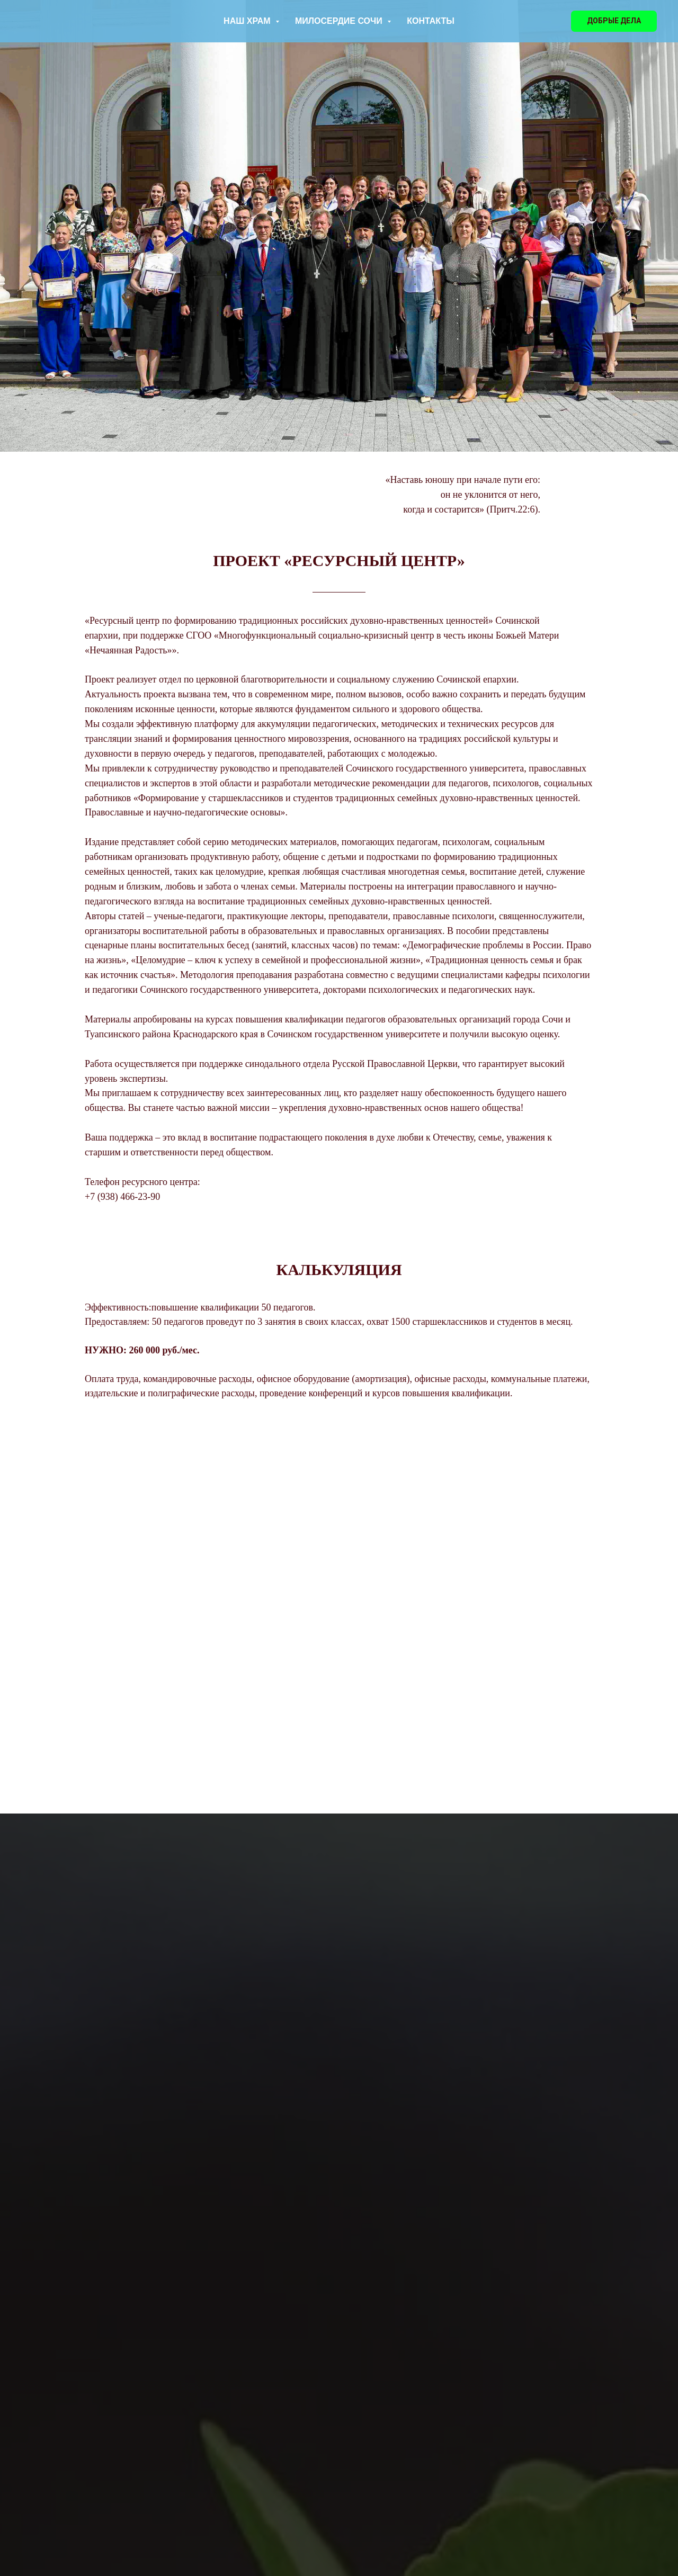  I want to click on НАШ ХРАМ [button], so click(248, 20).